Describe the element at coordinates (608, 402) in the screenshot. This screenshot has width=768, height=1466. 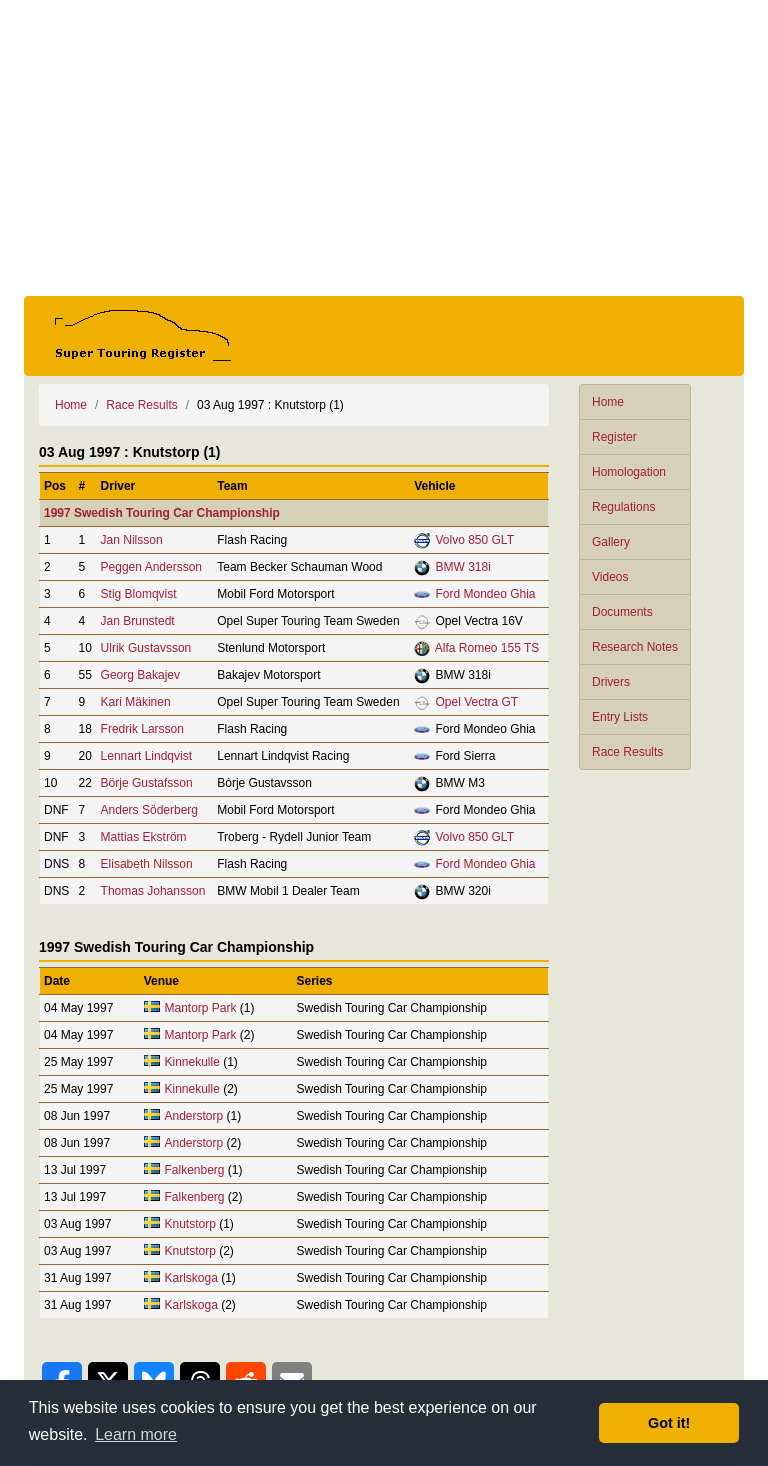
I see `Home` at that location.